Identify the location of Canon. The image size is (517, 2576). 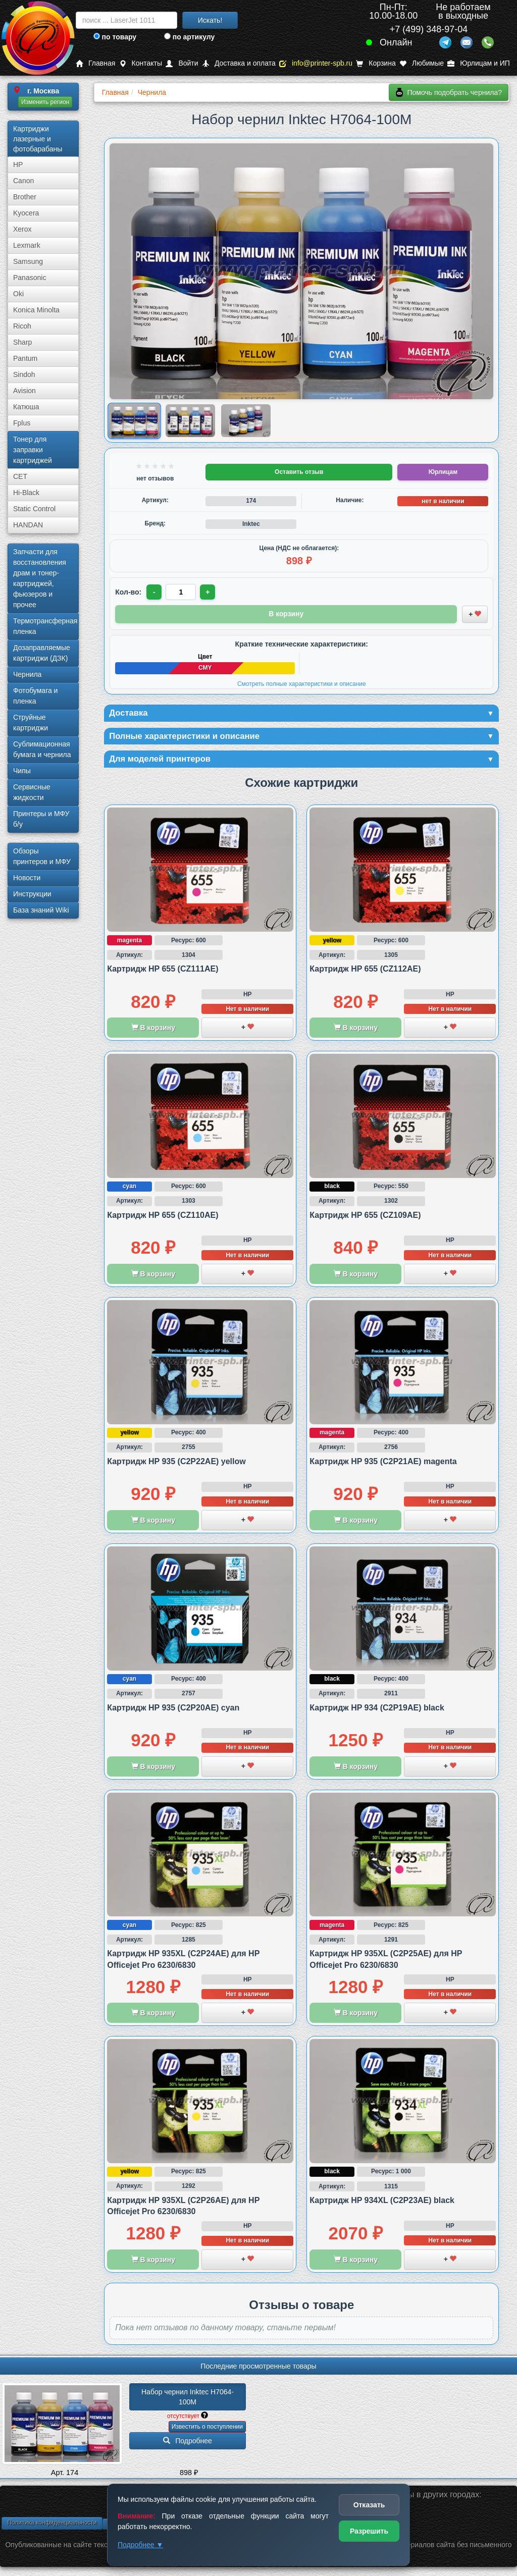
(23, 181).